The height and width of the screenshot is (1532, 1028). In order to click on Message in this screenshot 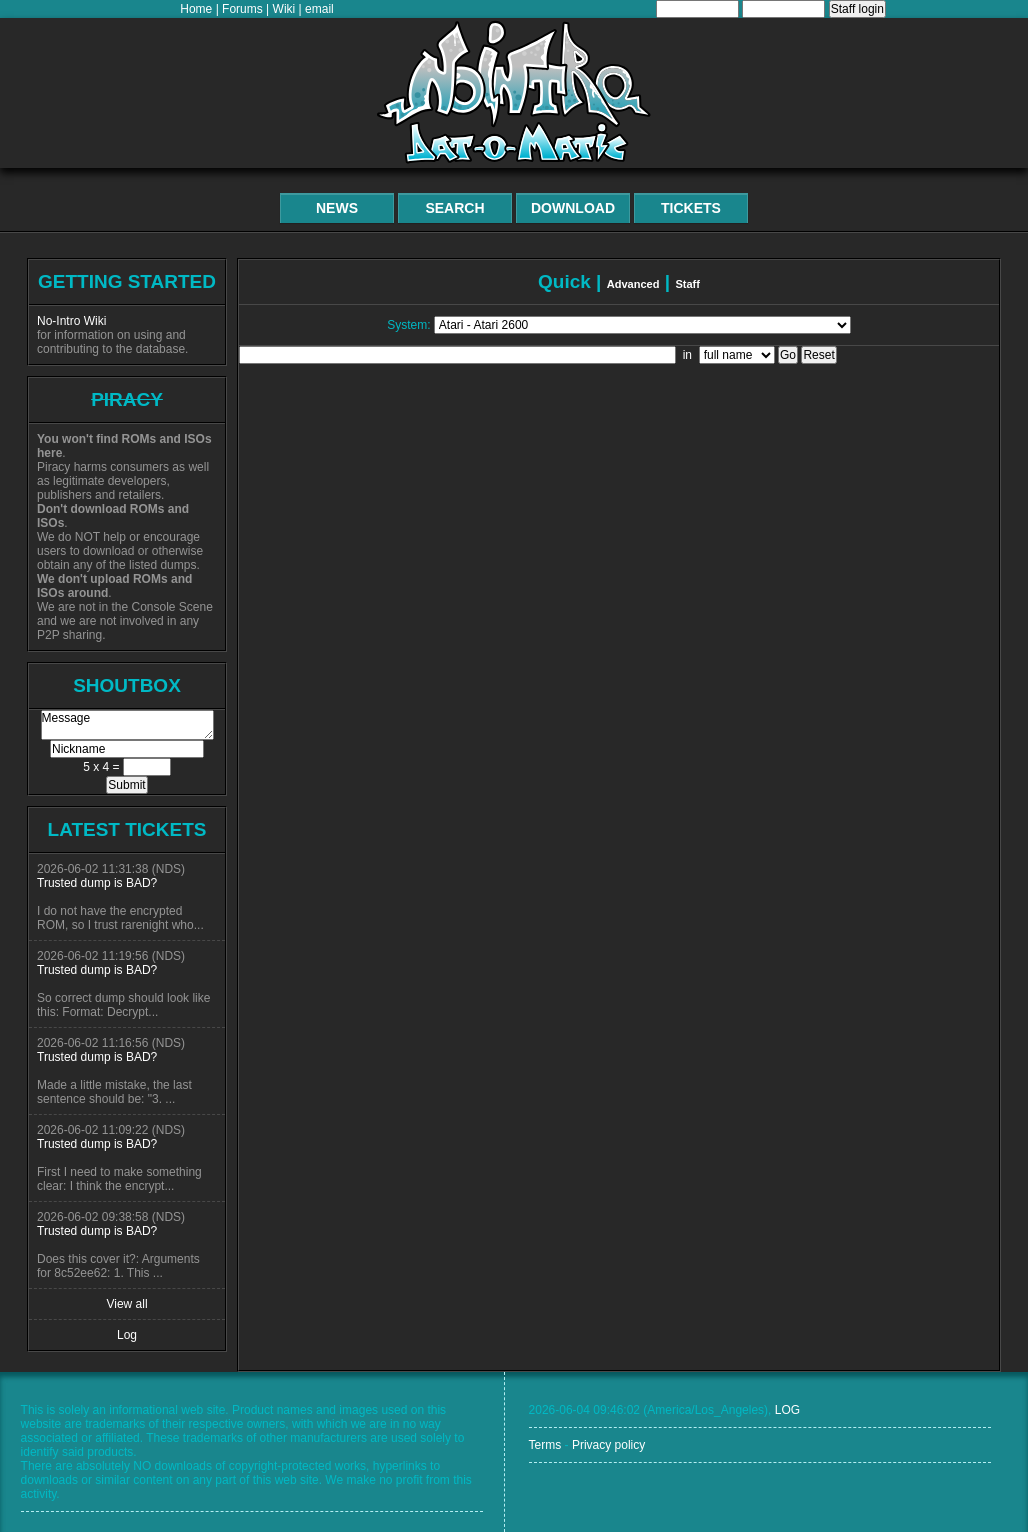, I will do `click(127, 725)`.